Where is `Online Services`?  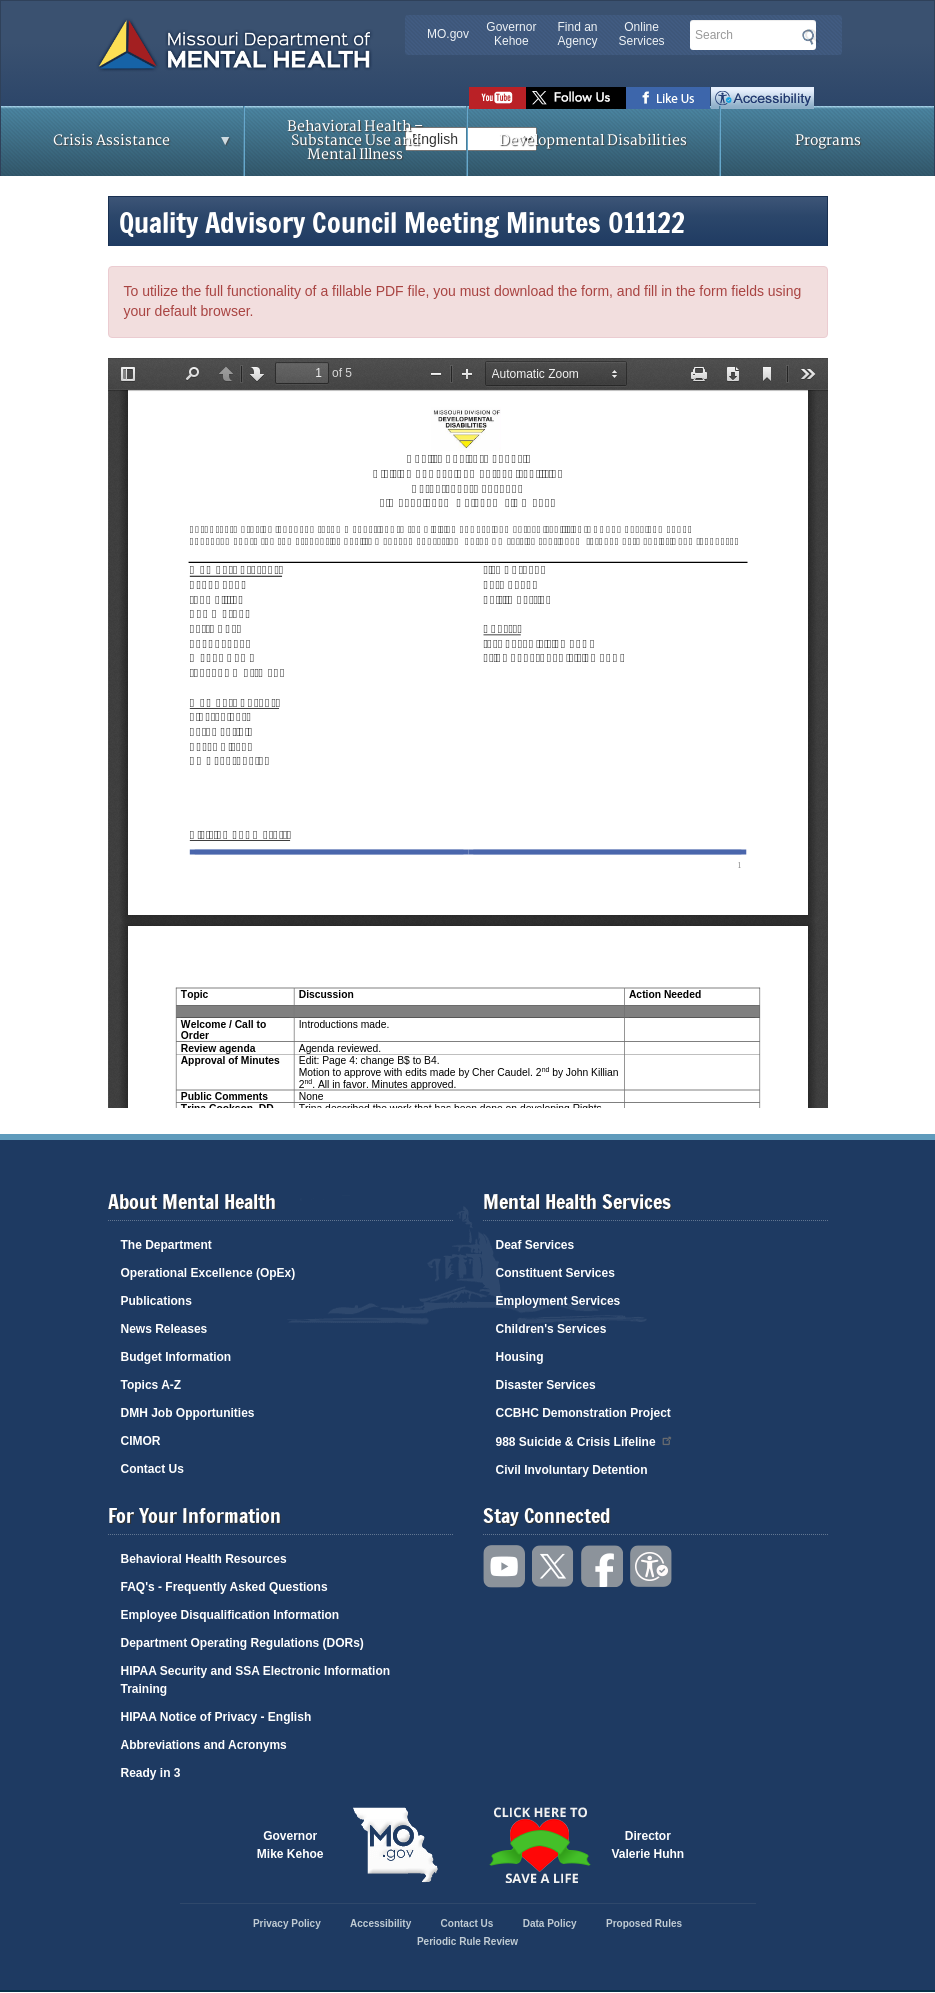
Online Services is located at coordinates (642, 34).